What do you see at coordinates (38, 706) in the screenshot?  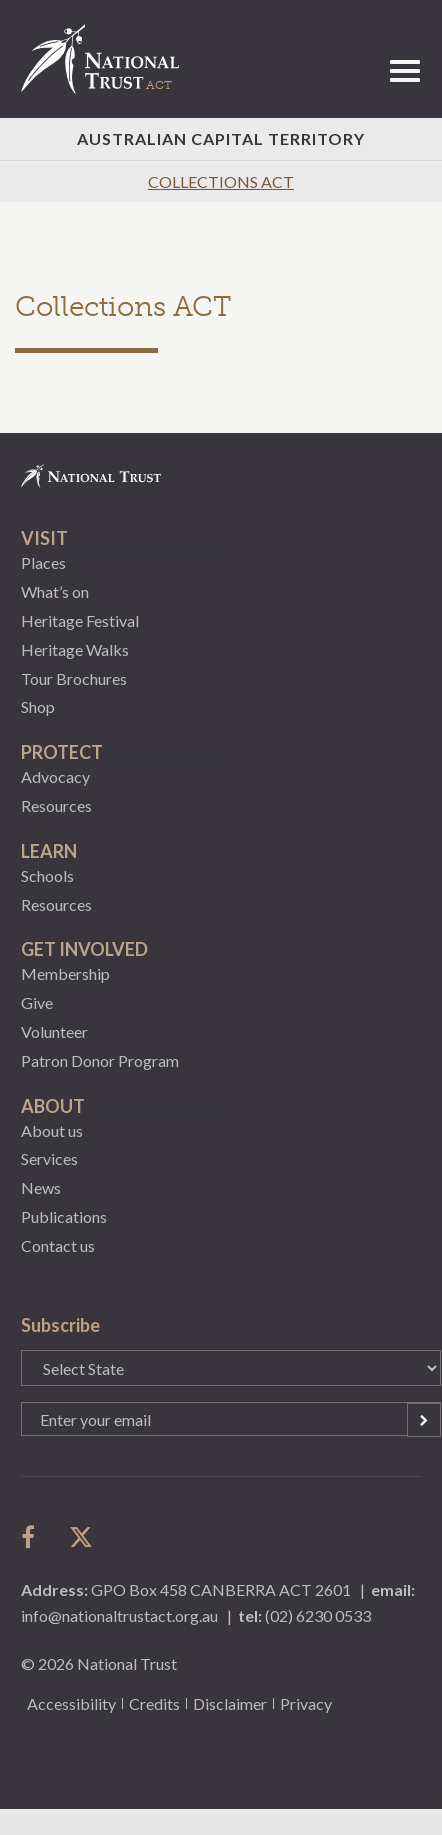 I see `Shop` at bounding box center [38, 706].